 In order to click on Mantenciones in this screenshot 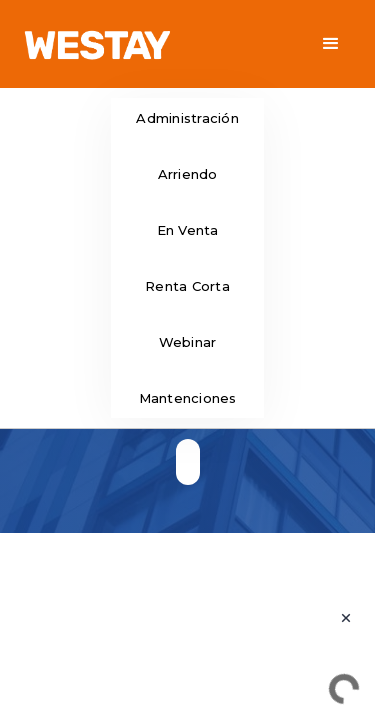, I will do `click(188, 398)`.